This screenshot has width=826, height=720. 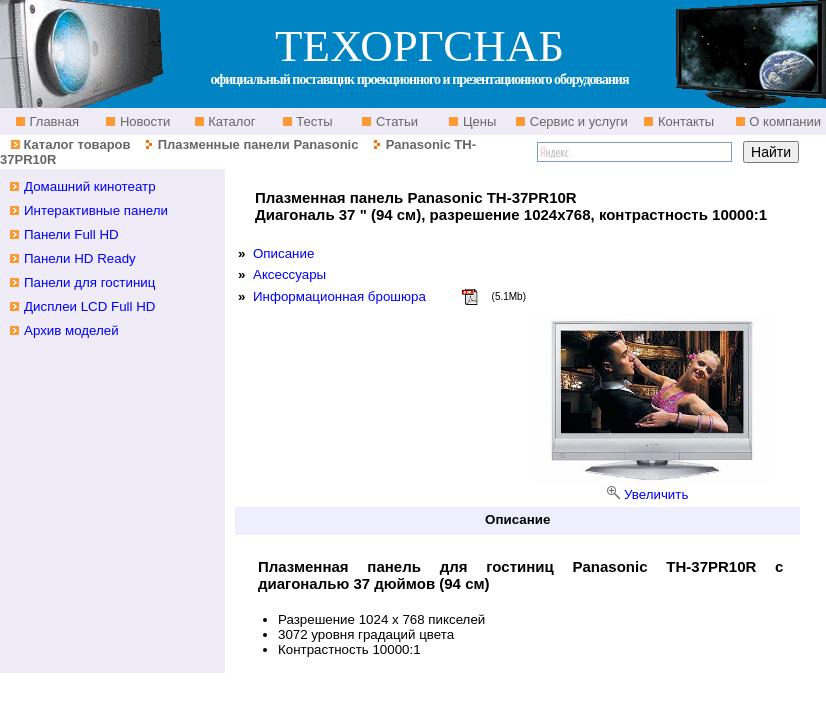 What do you see at coordinates (684, 121) in the screenshot?
I see `Контакты` at bounding box center [684, 121].